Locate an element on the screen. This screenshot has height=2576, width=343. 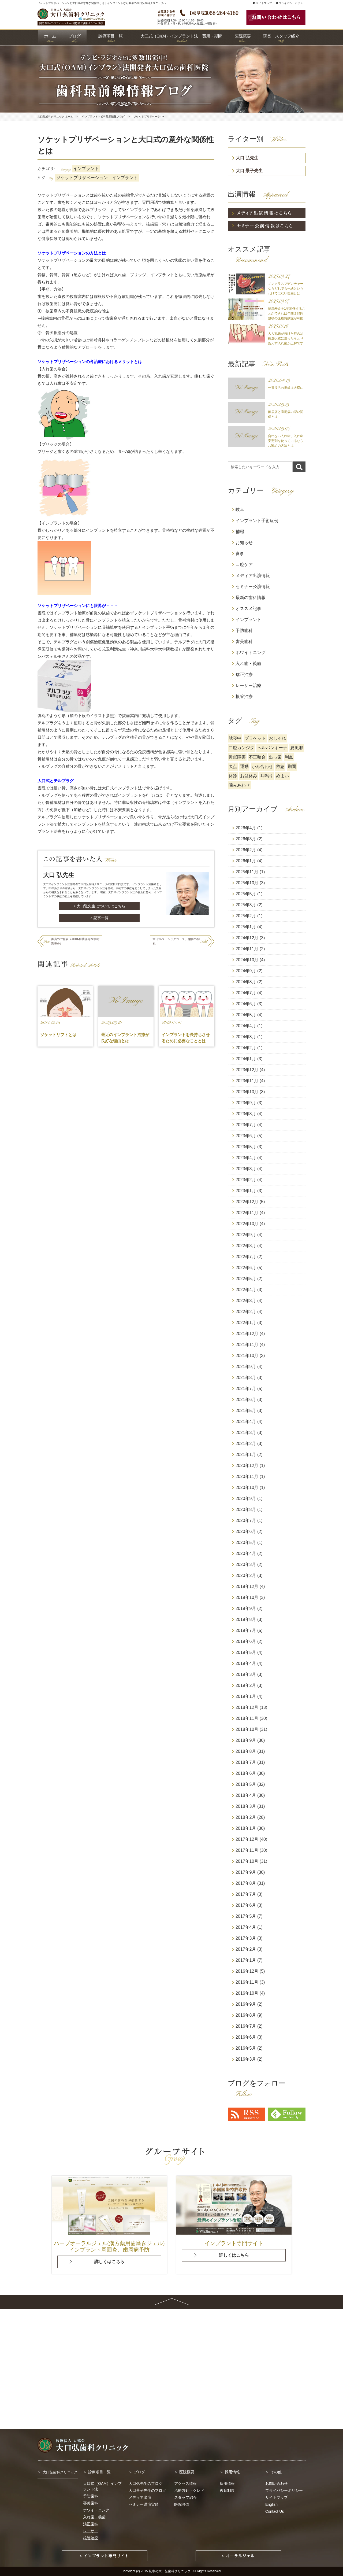
2024年11月 is located at coordinates (247, 949).